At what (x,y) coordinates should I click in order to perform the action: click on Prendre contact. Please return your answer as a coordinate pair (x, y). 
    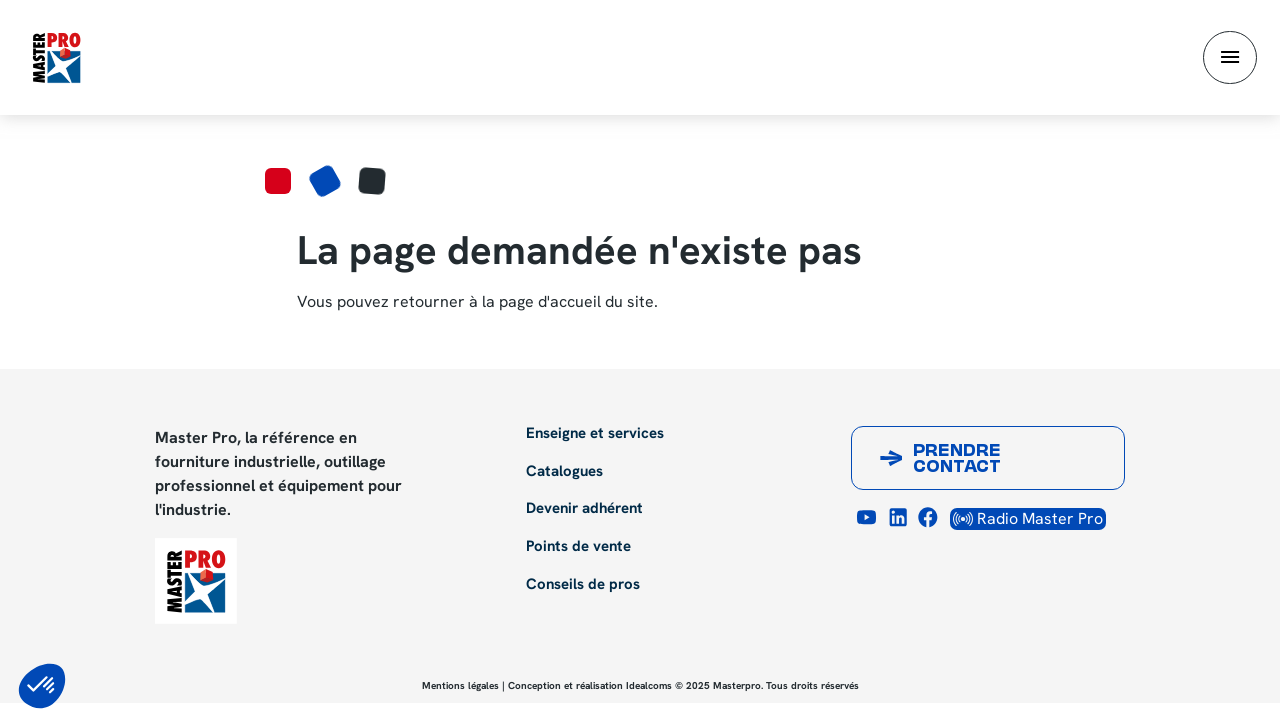
    Looking at the image, I should click on (957, 460).